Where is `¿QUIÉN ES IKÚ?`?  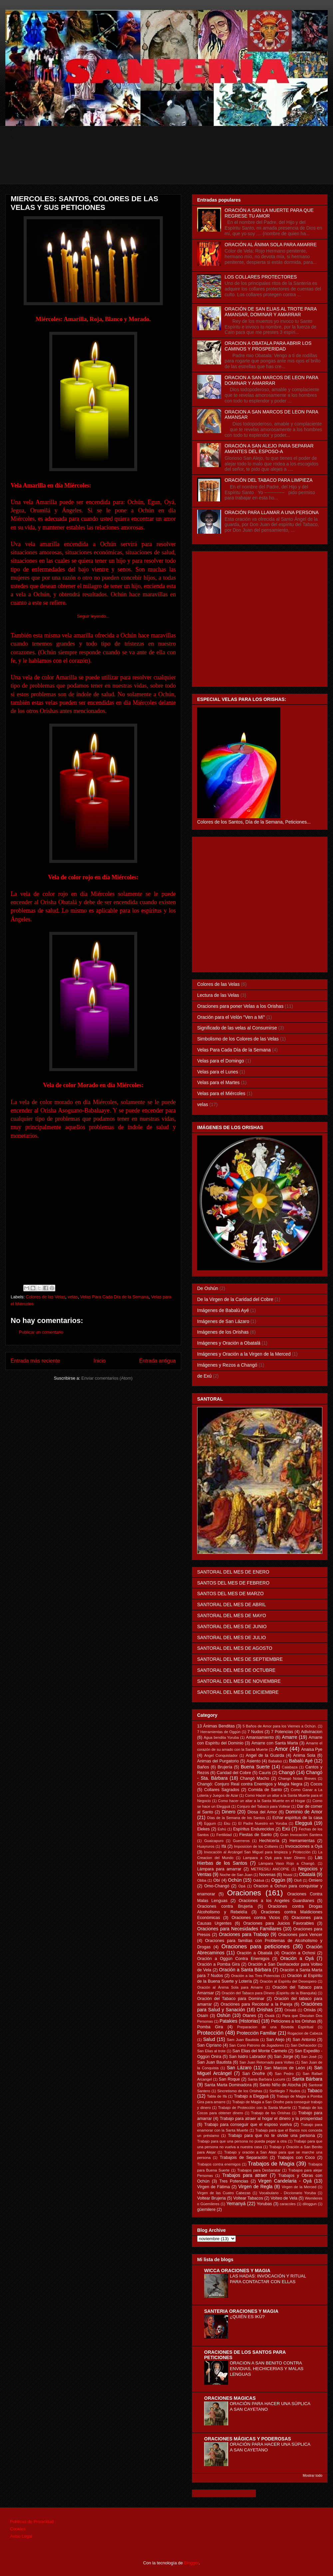 ¿QUIÉN ES IKÚ? is located at coordinates (247, 2316).